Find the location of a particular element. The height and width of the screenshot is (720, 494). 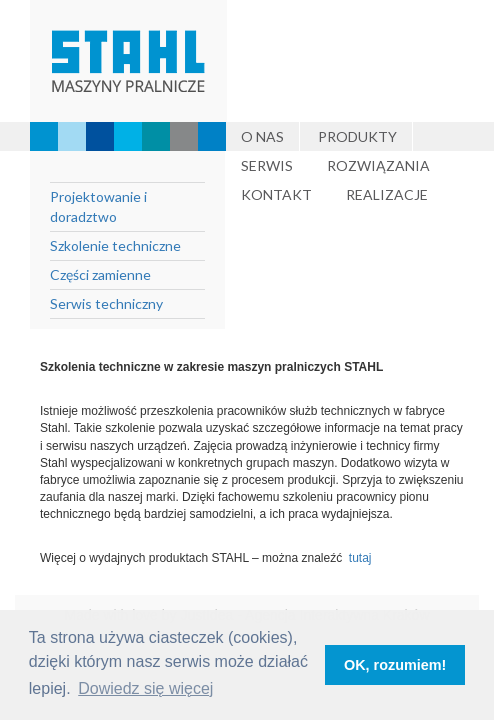

O nas is located at coordinates (262, 136).